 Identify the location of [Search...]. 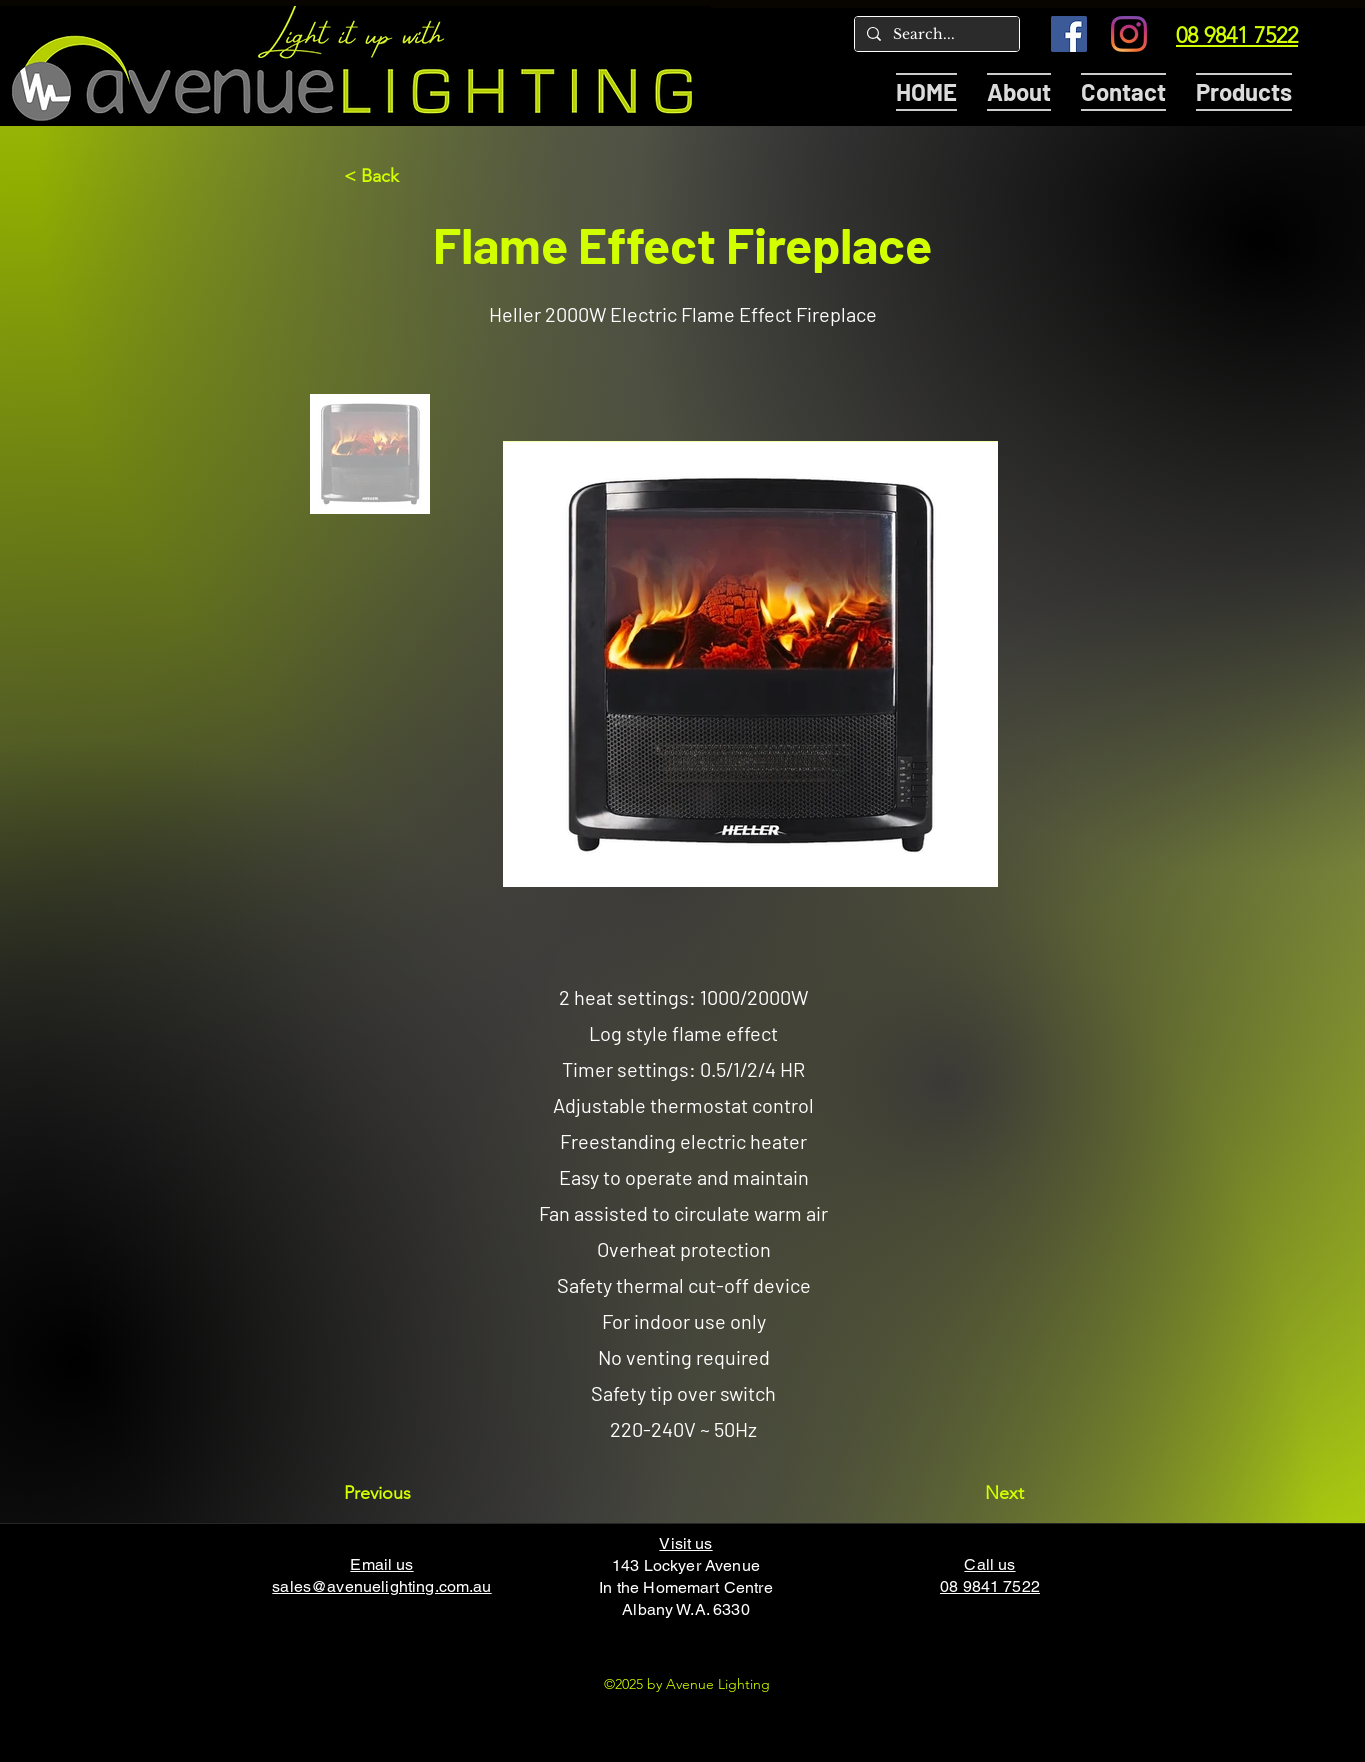
(935, 35).